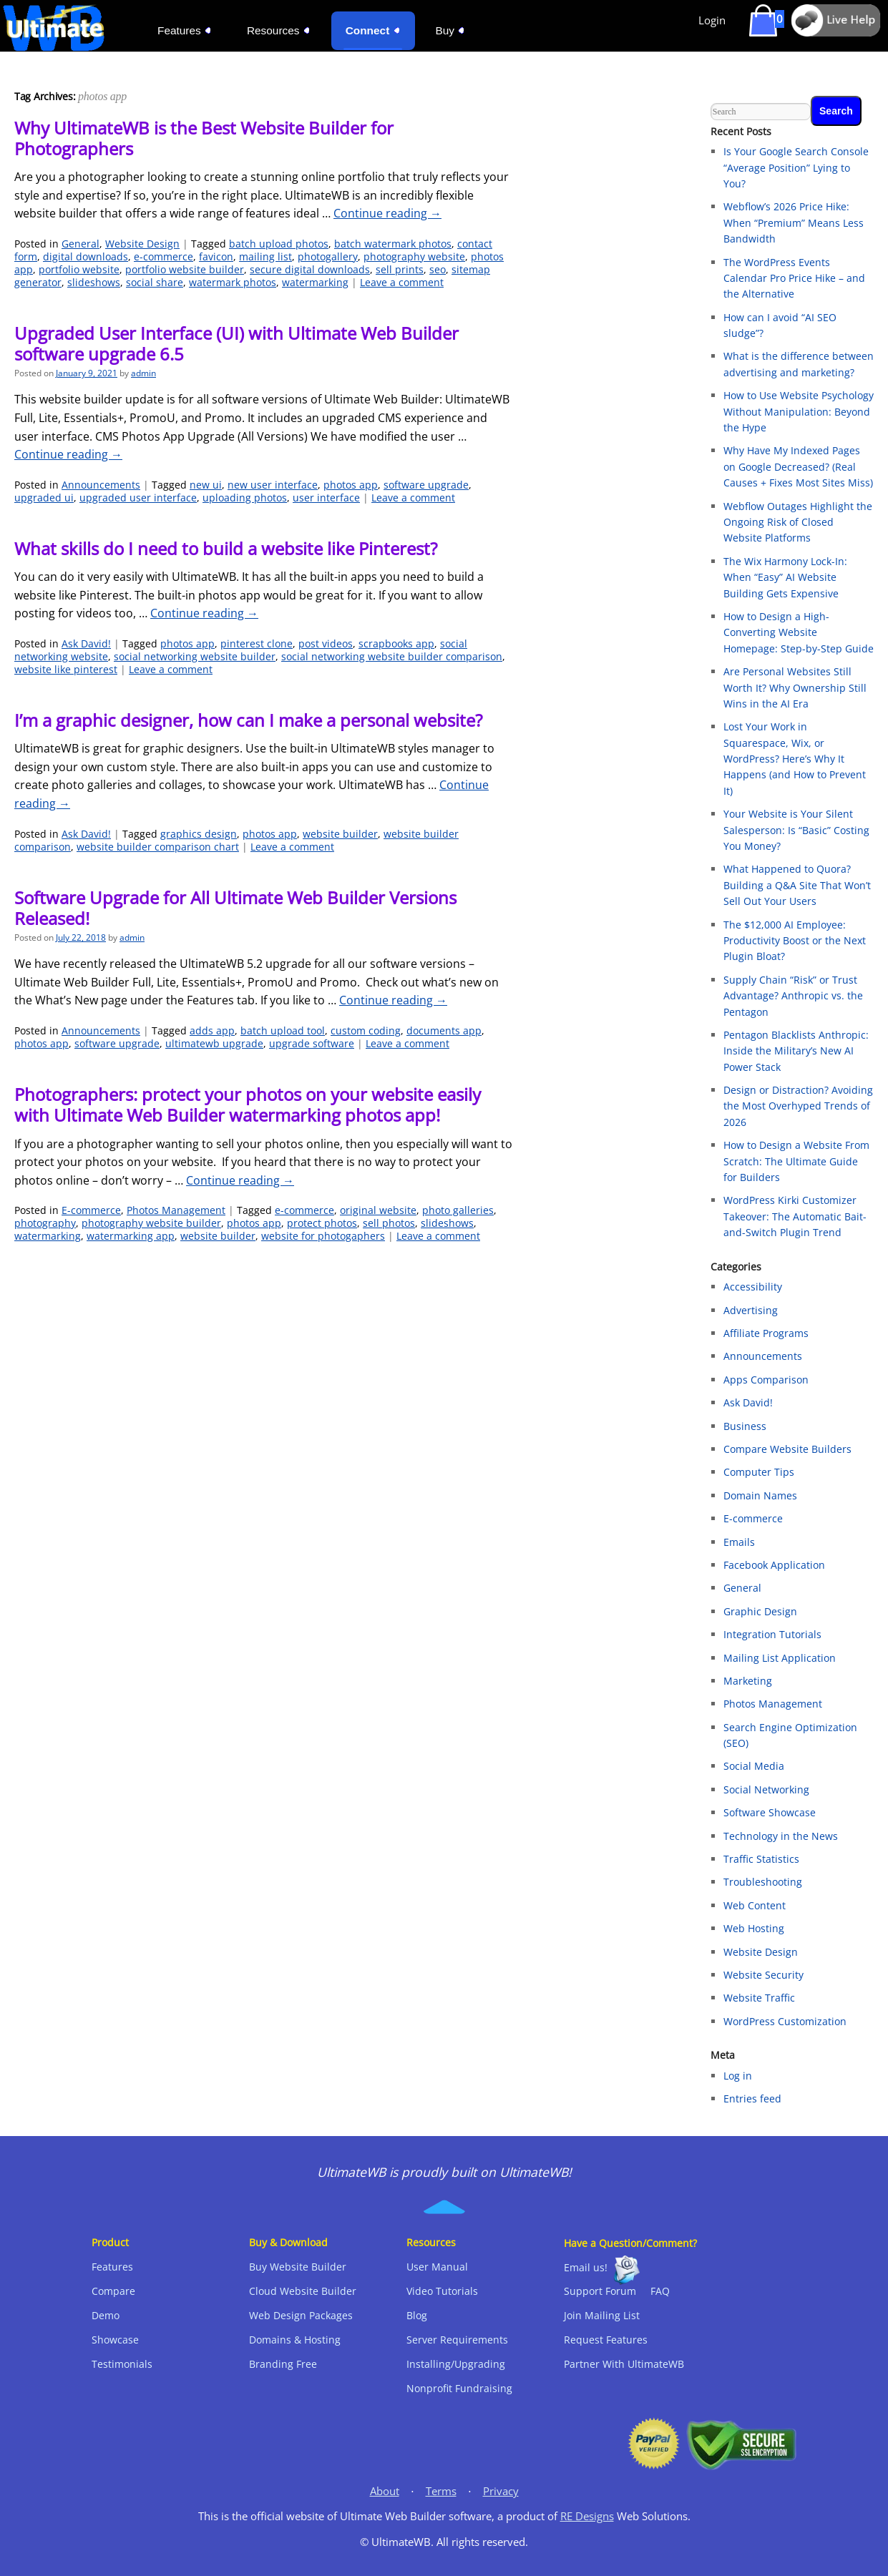  I want to click on batch watermark photos, so click(393, 243).